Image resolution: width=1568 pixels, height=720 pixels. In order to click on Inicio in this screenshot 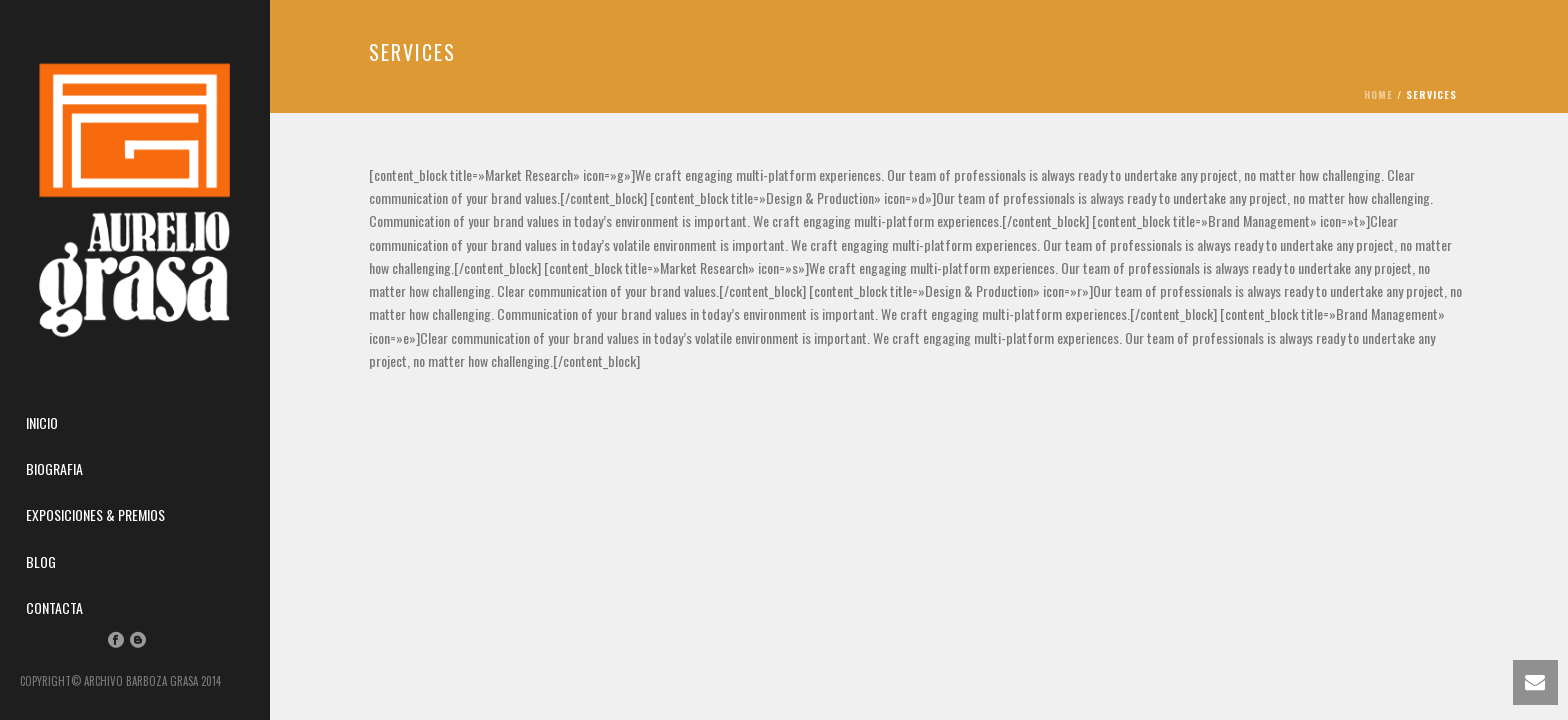, I will do `click(42, 422)`.